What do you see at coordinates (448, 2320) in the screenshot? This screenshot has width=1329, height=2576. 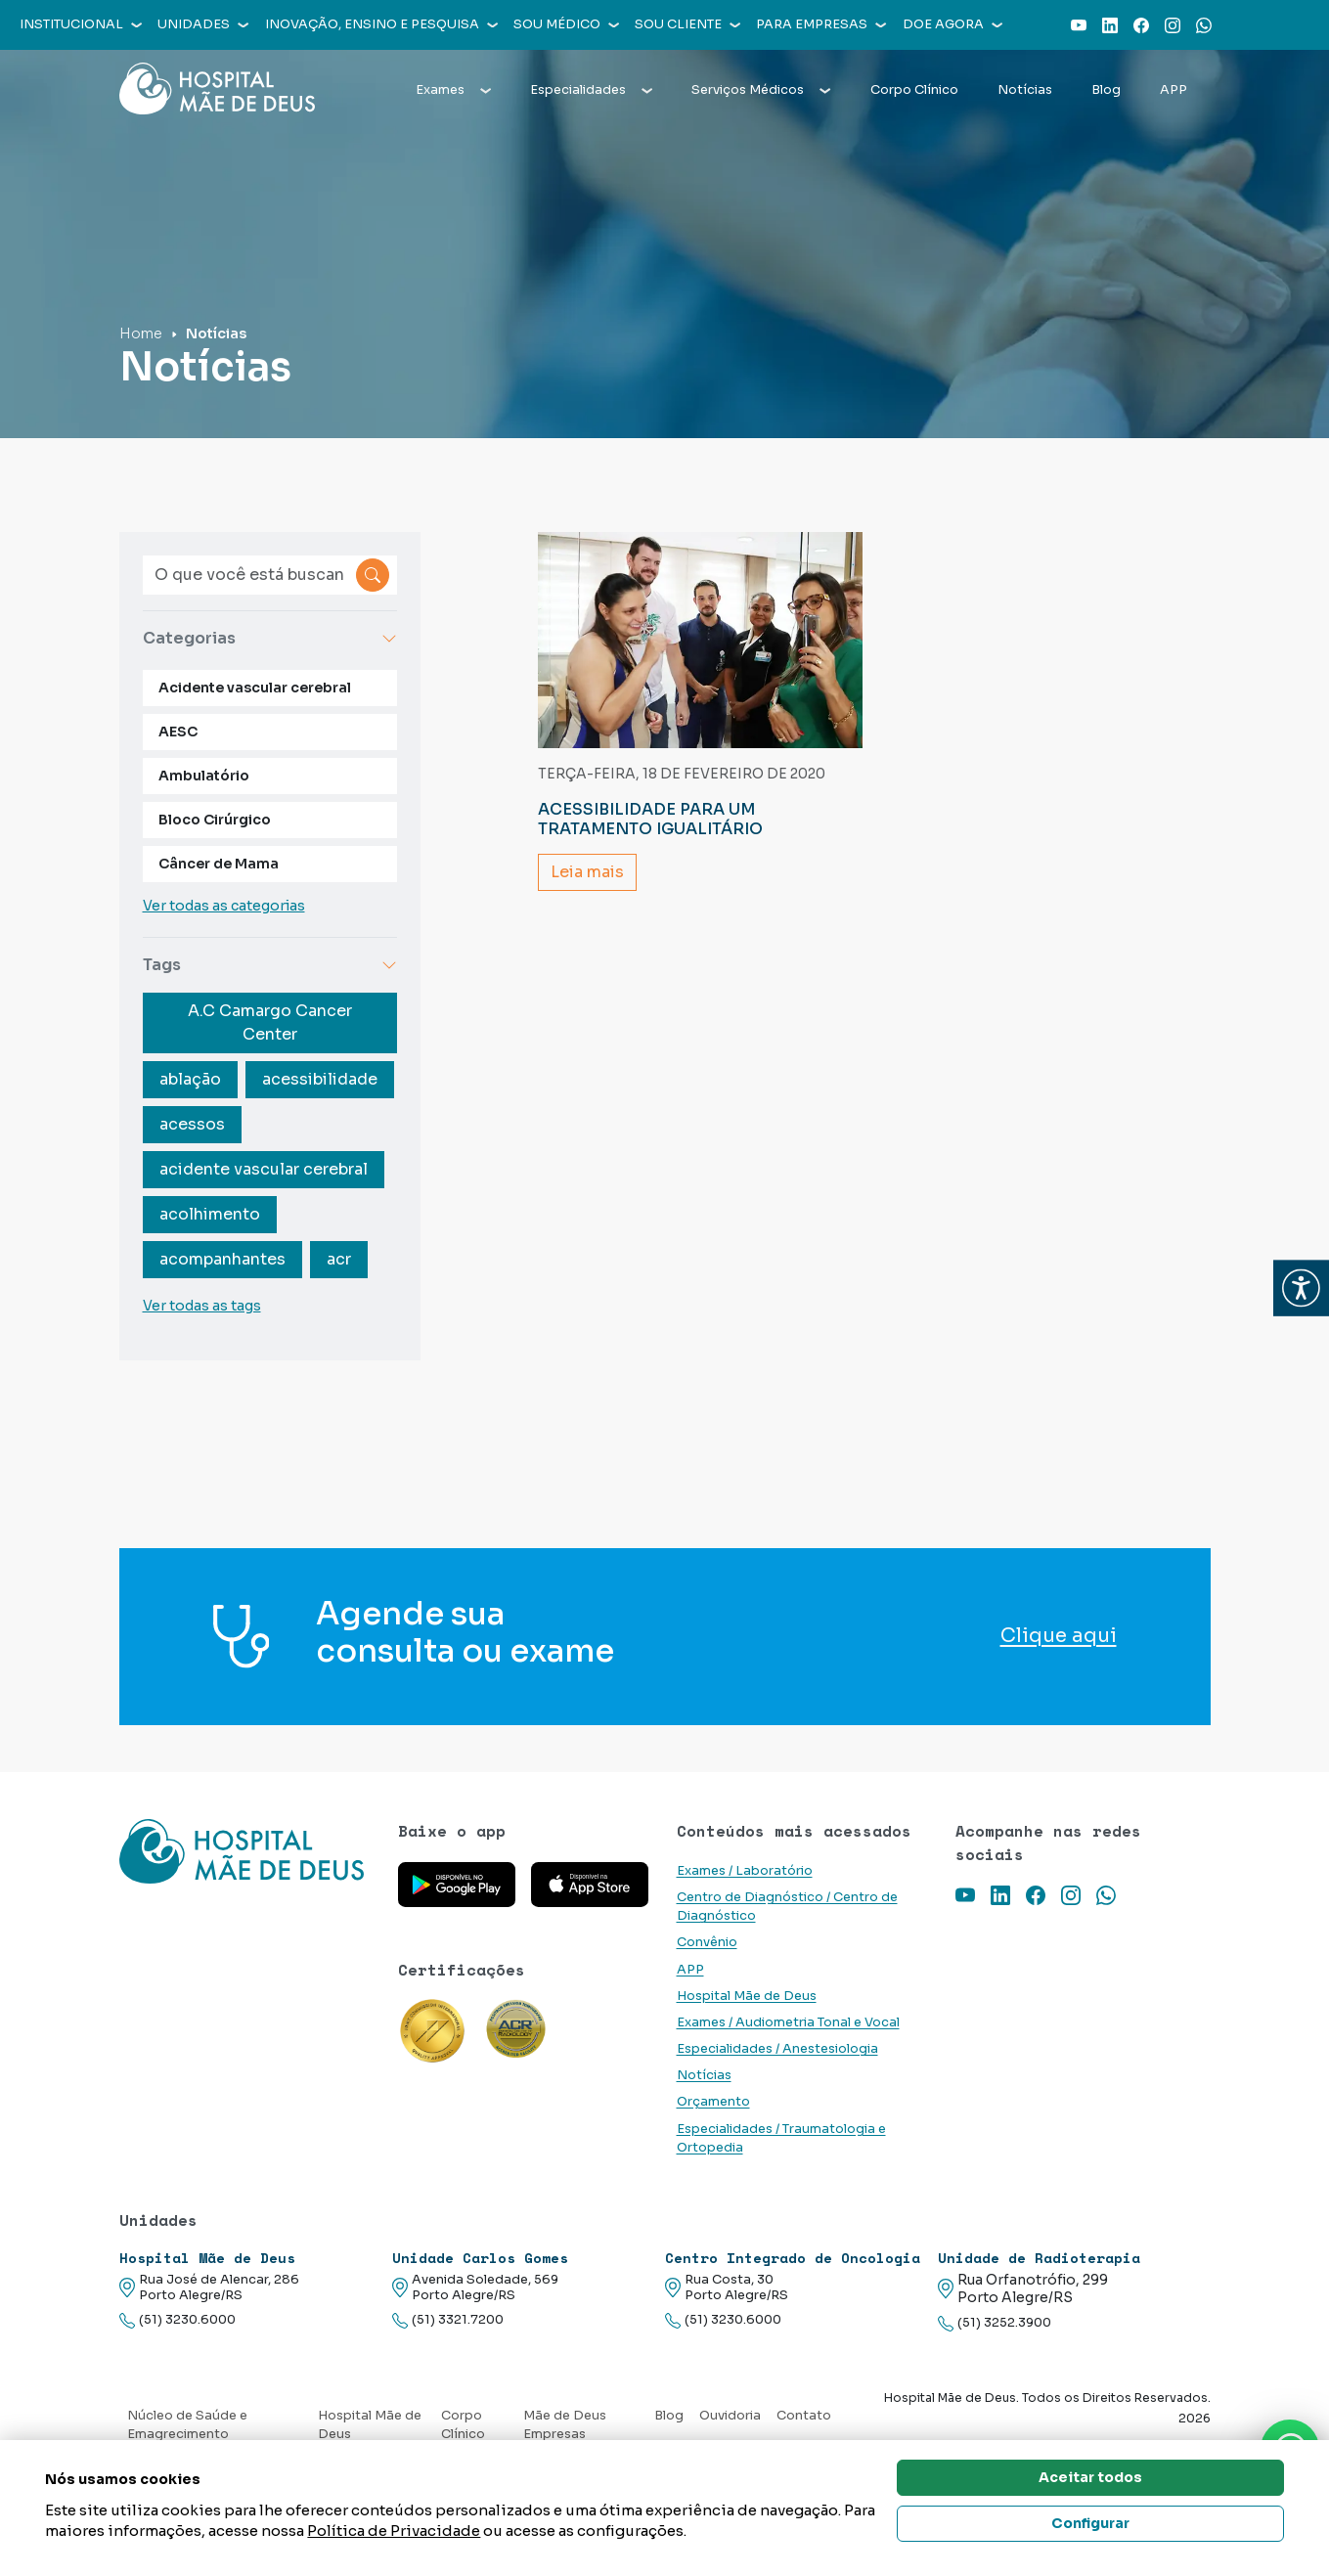 I see `(51) 3321.7200` at bounding box center [448, 2320].